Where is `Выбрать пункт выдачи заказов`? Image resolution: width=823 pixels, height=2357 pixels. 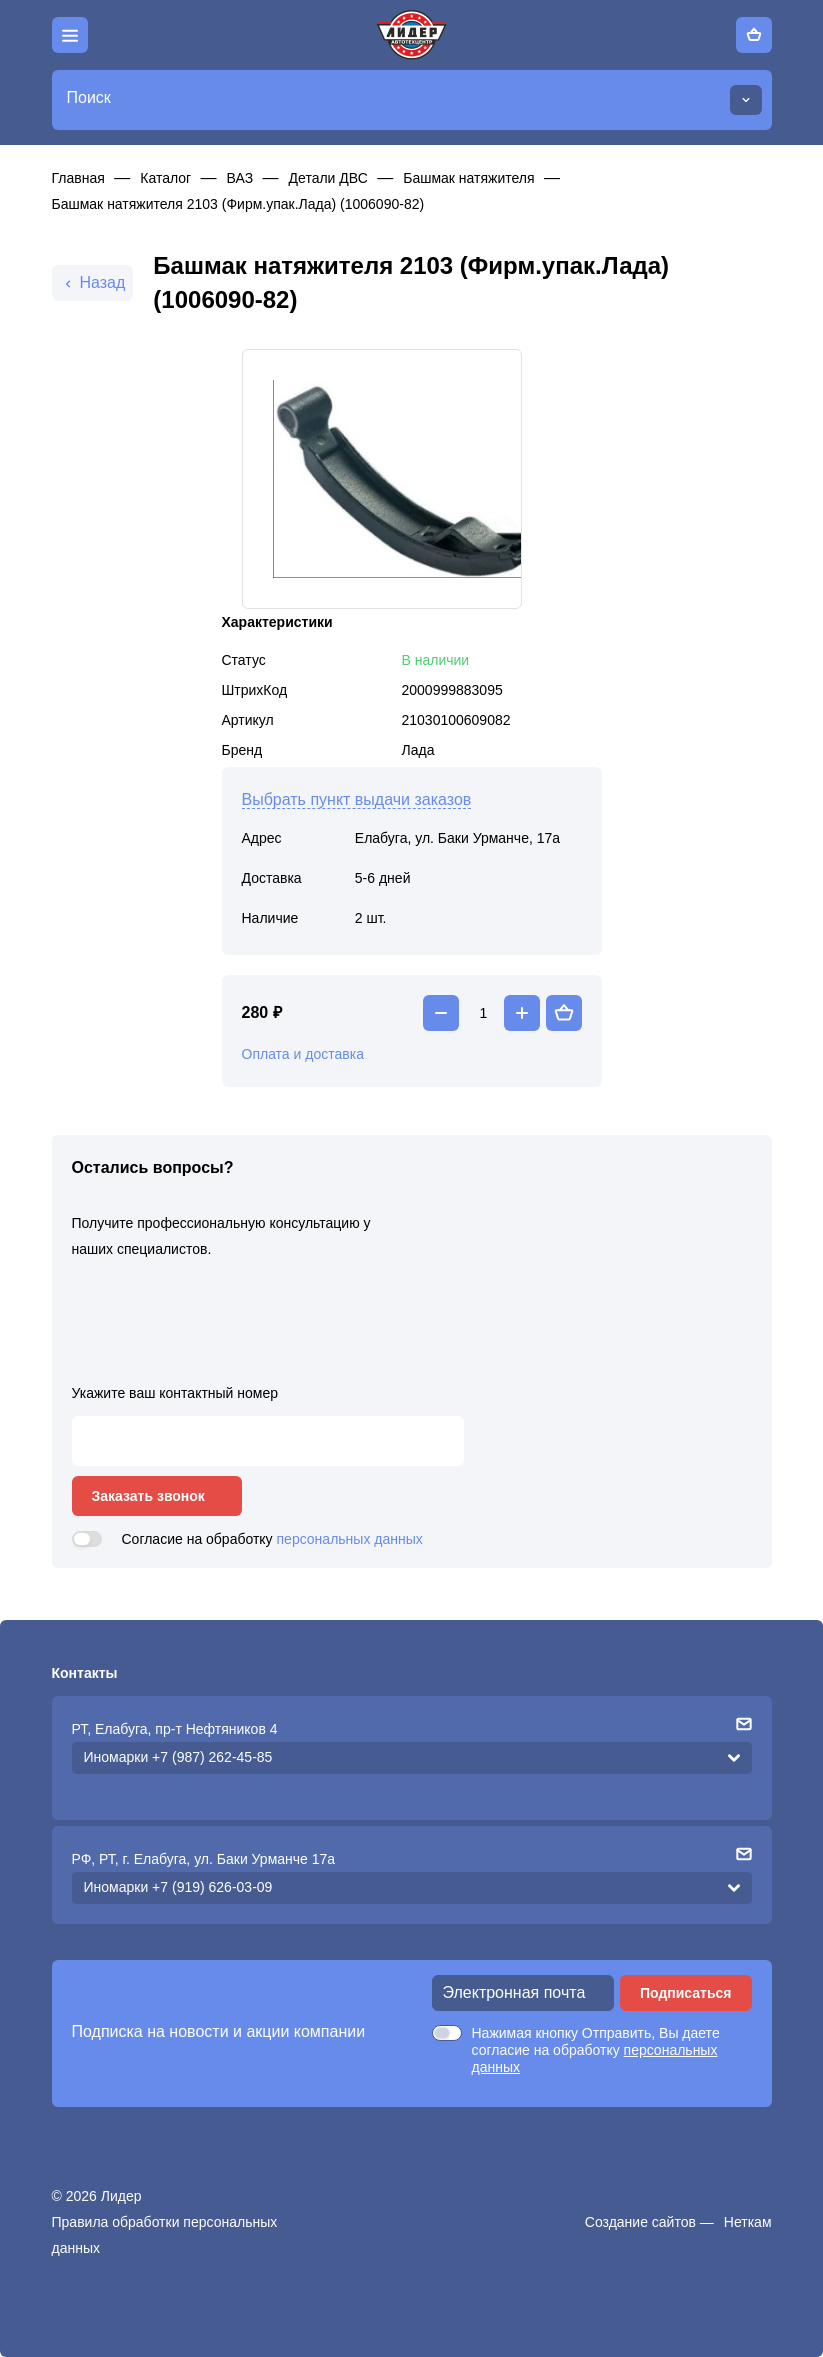
Выбрать пункт выдачи заказов is located at coordinates (357, 799).